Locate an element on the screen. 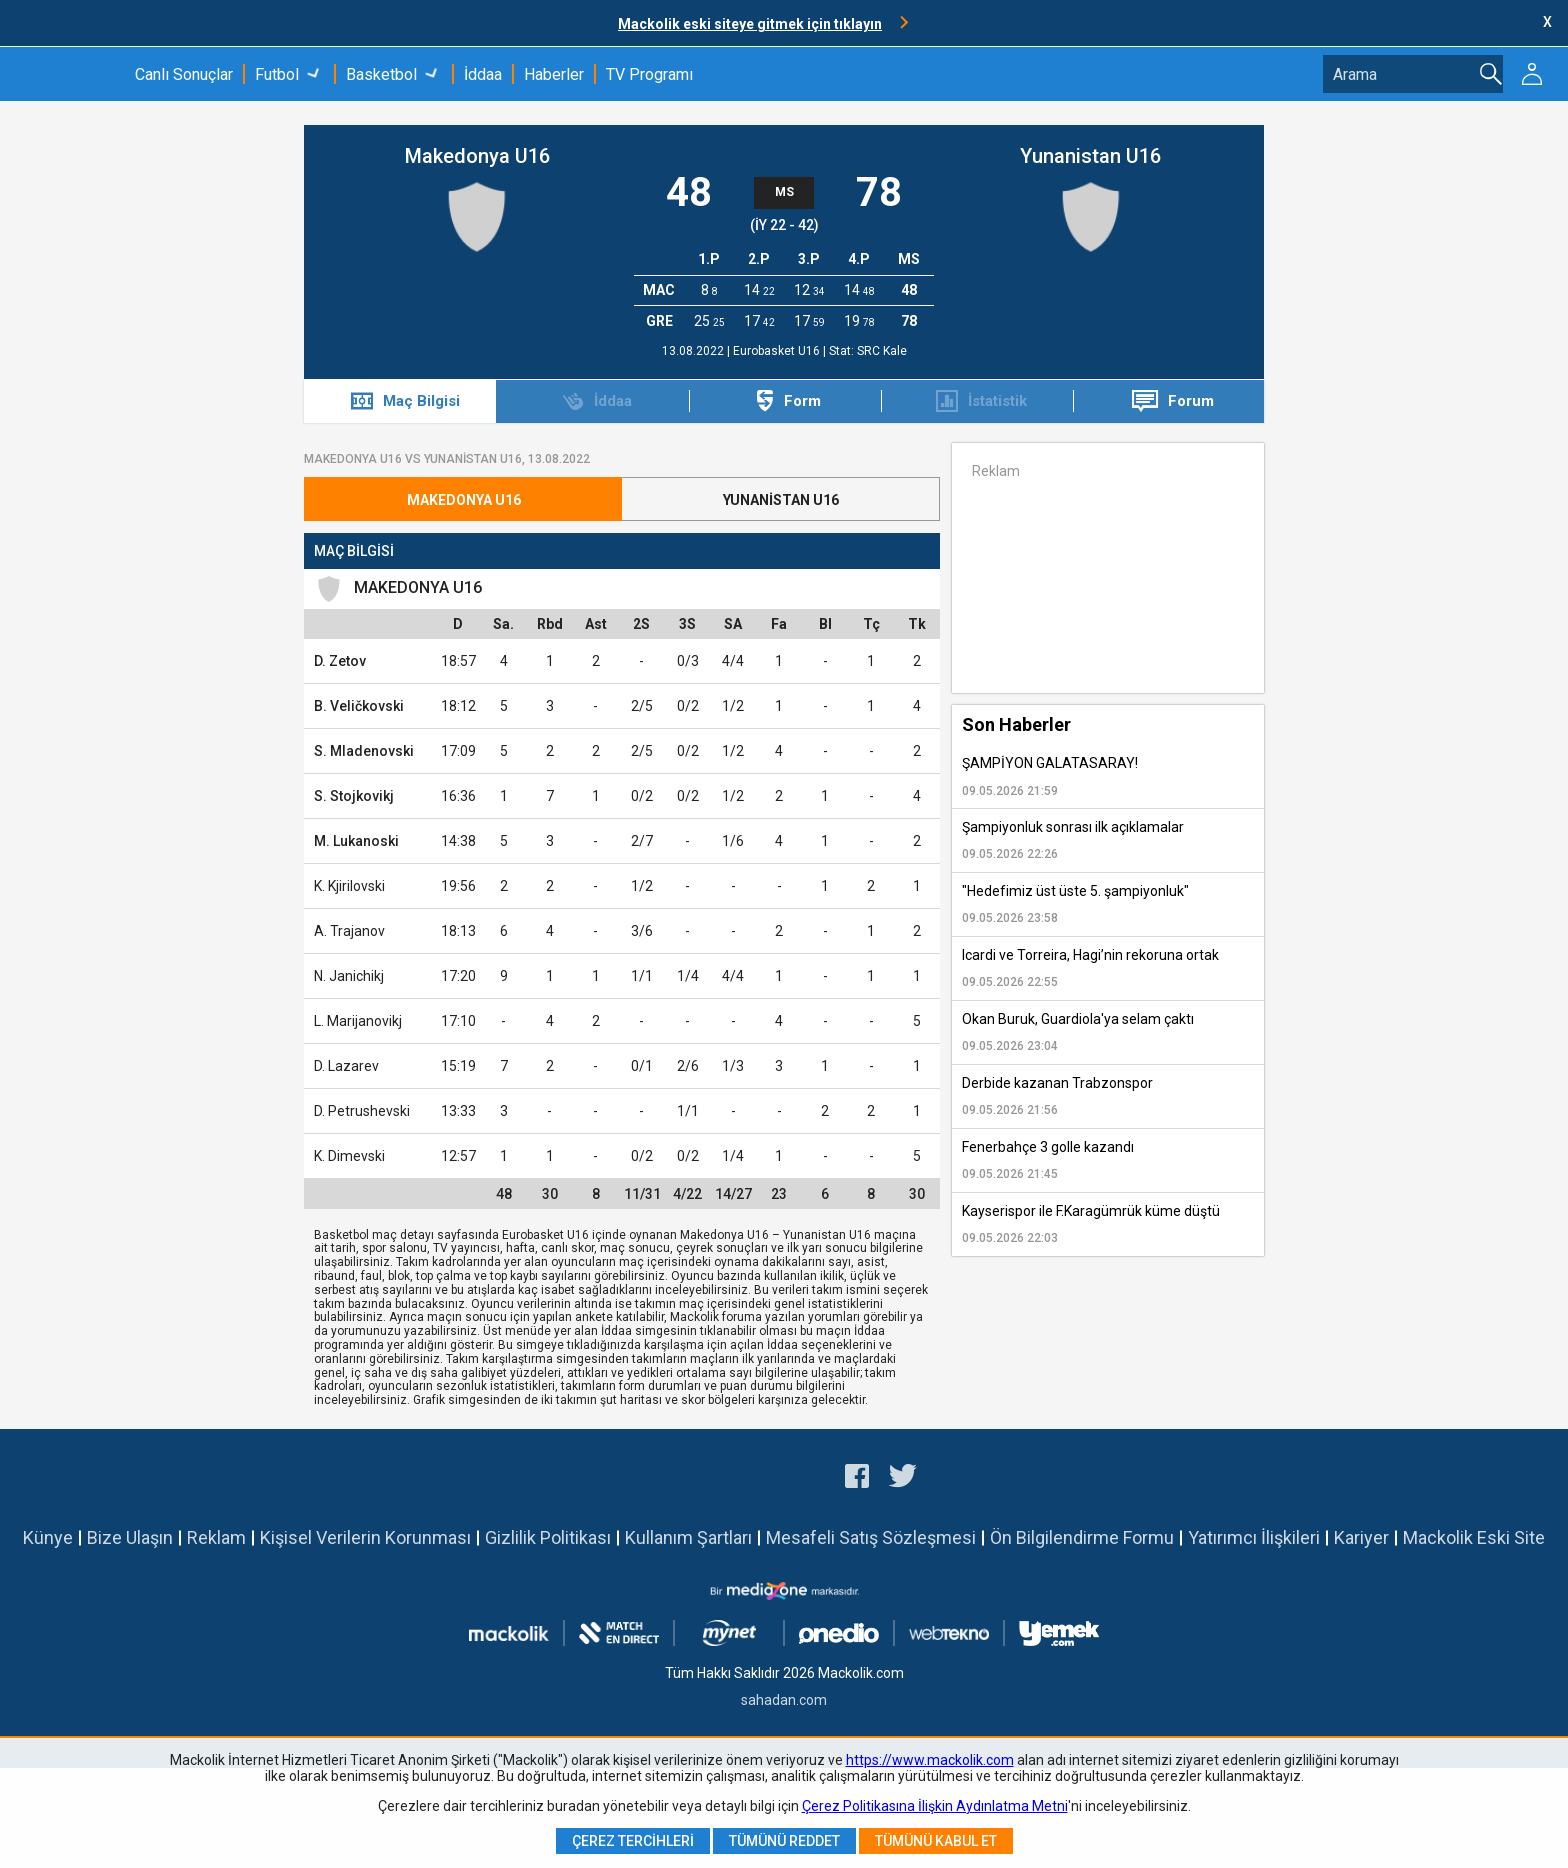 Image resolution: width=1568 pixels, height=1868 pixels. Tümünü Reddet is located at coordinates (784, 1841).